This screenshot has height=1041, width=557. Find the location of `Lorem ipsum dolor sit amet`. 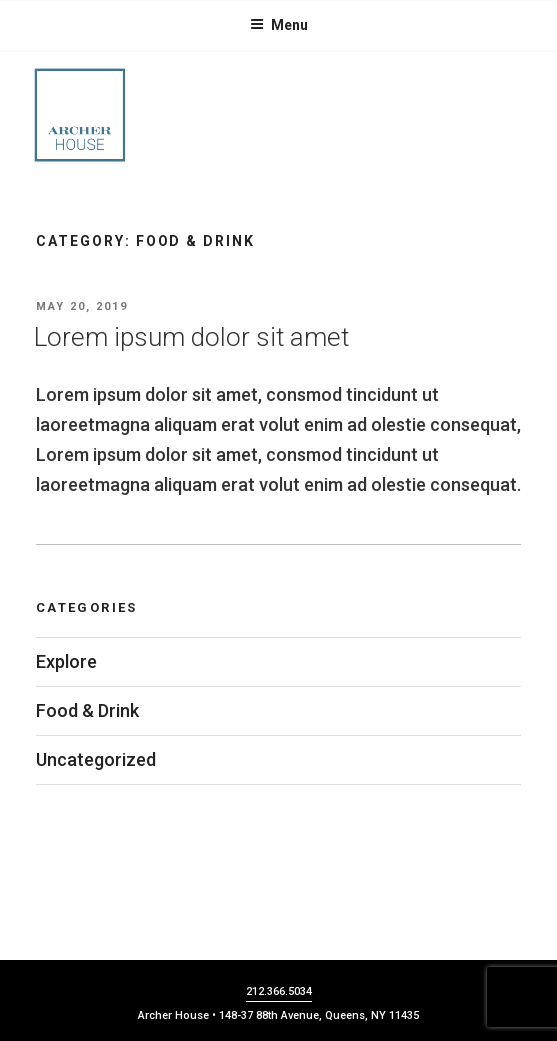

Lorem ipsum dolor sit amet is located at coordinates (191, 337).